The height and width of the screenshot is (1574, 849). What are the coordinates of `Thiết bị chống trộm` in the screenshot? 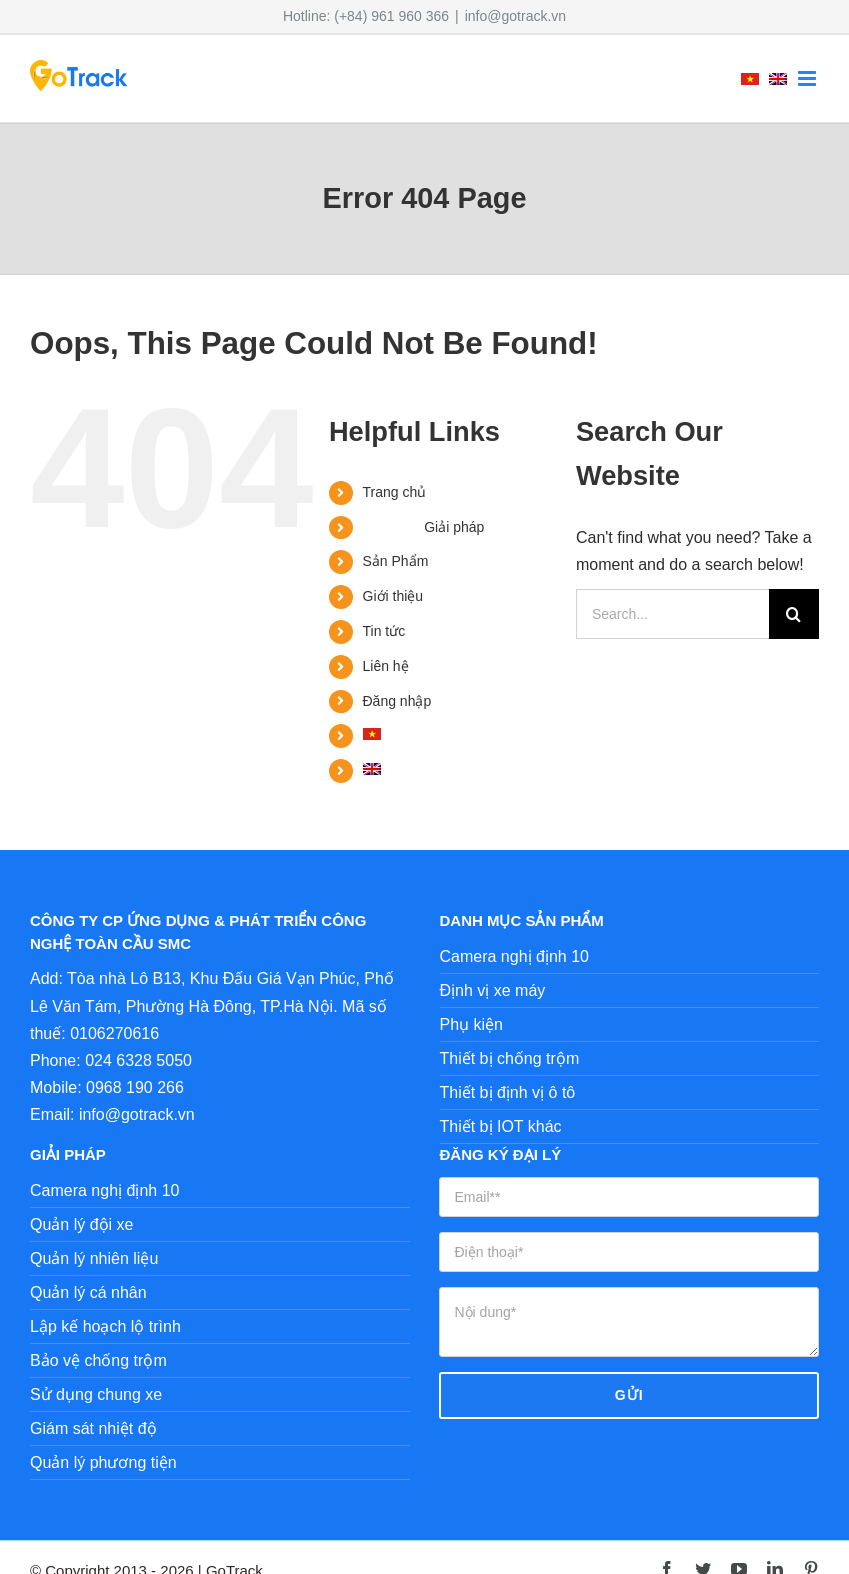 It's located at (510, 1058).